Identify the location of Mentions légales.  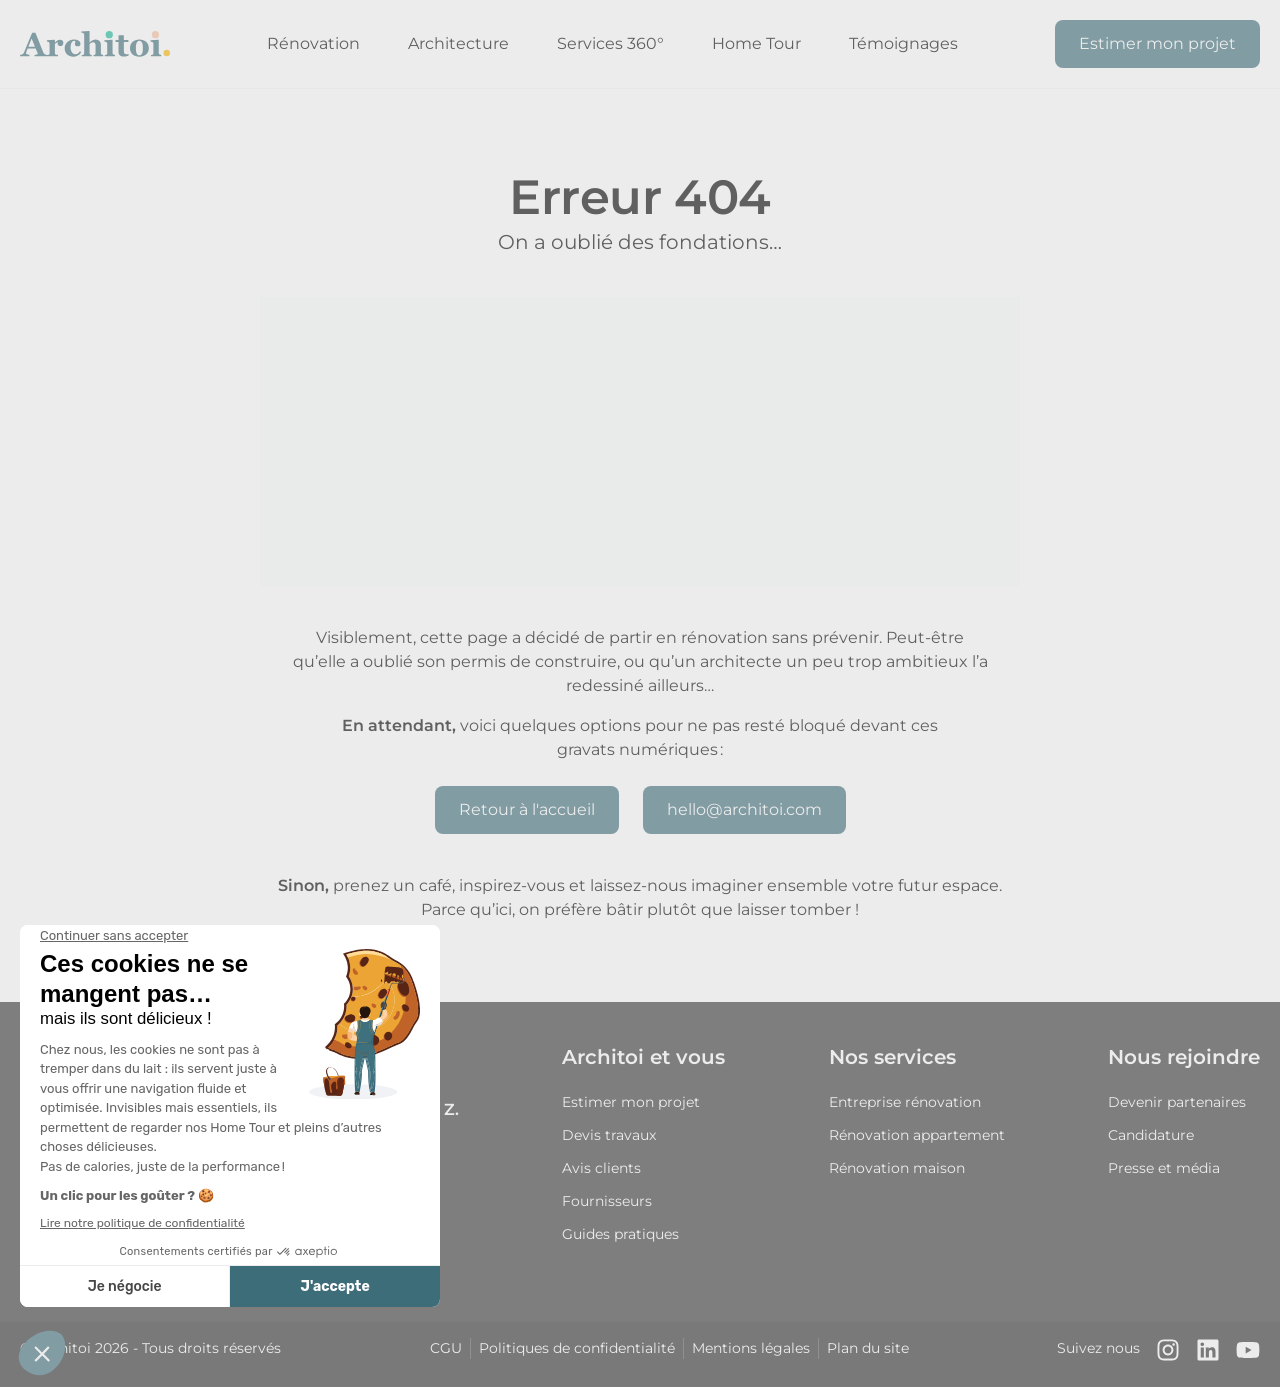
(751, 1348).